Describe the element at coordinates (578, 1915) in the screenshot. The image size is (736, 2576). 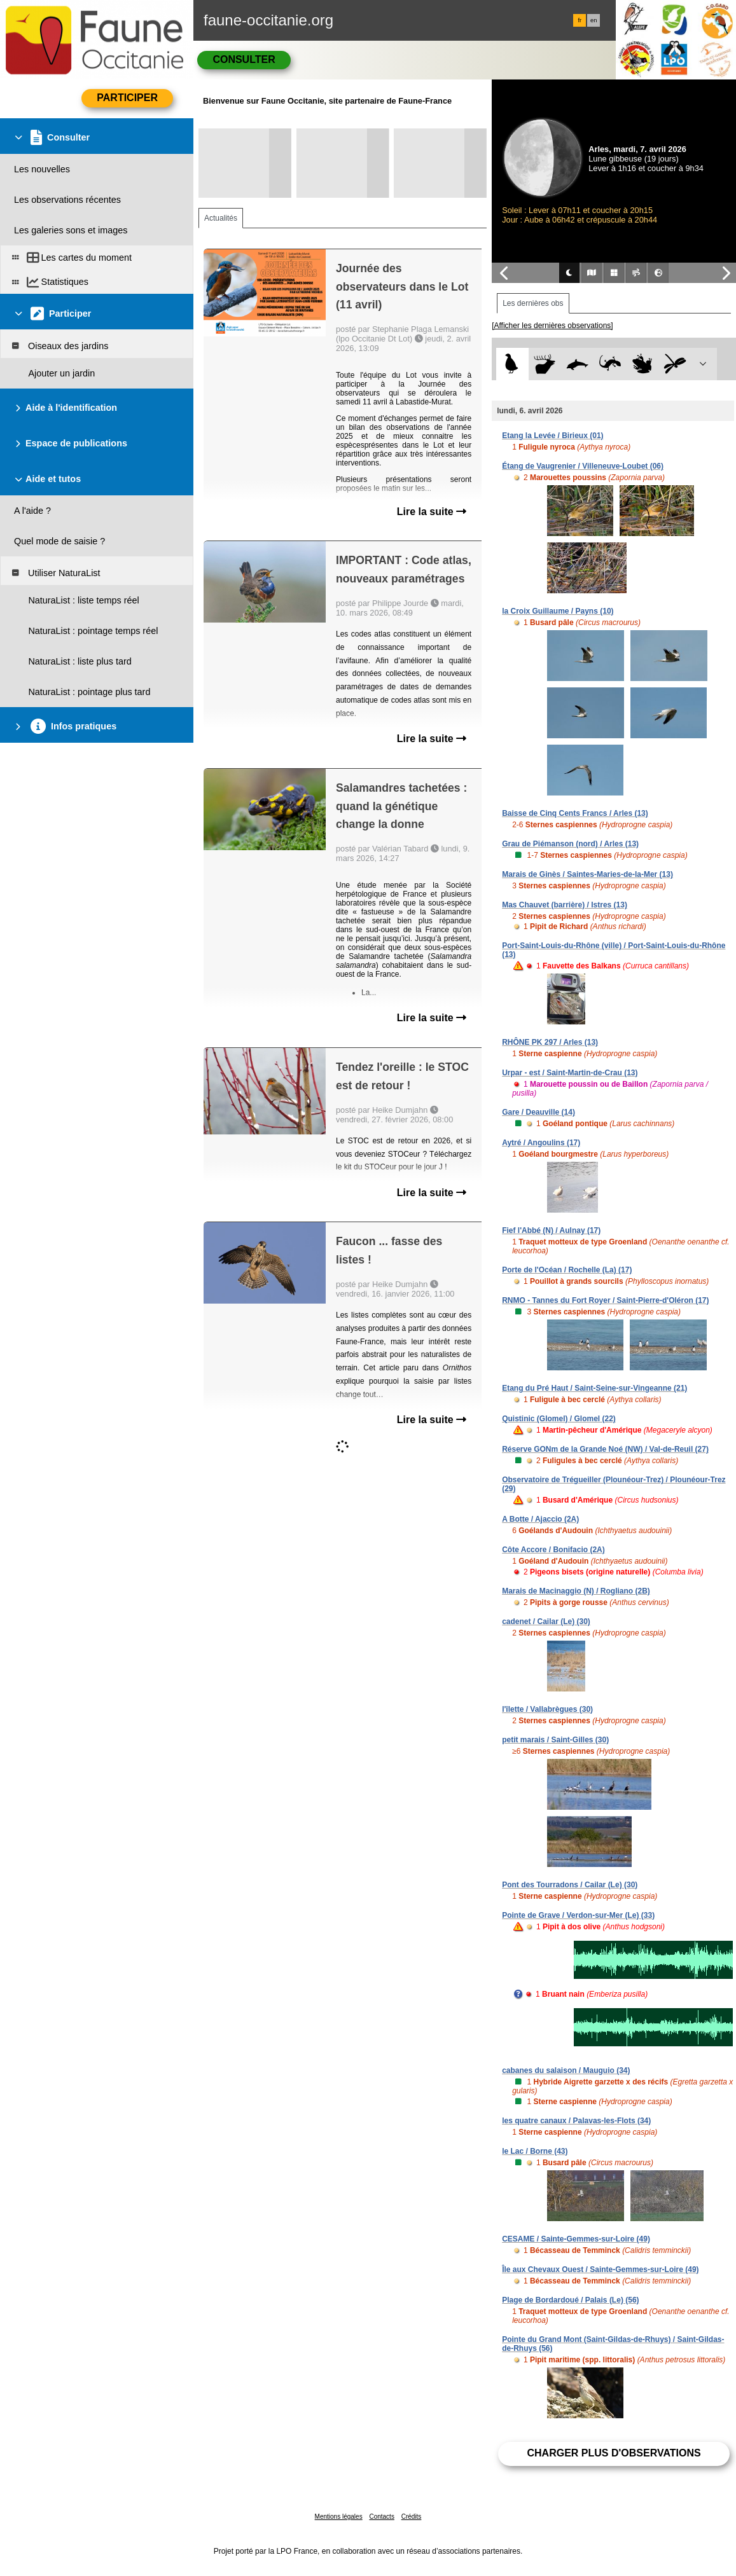
I see `Pointe de Grave / Verdon-sur-Mer (Le) (33)` at that location.